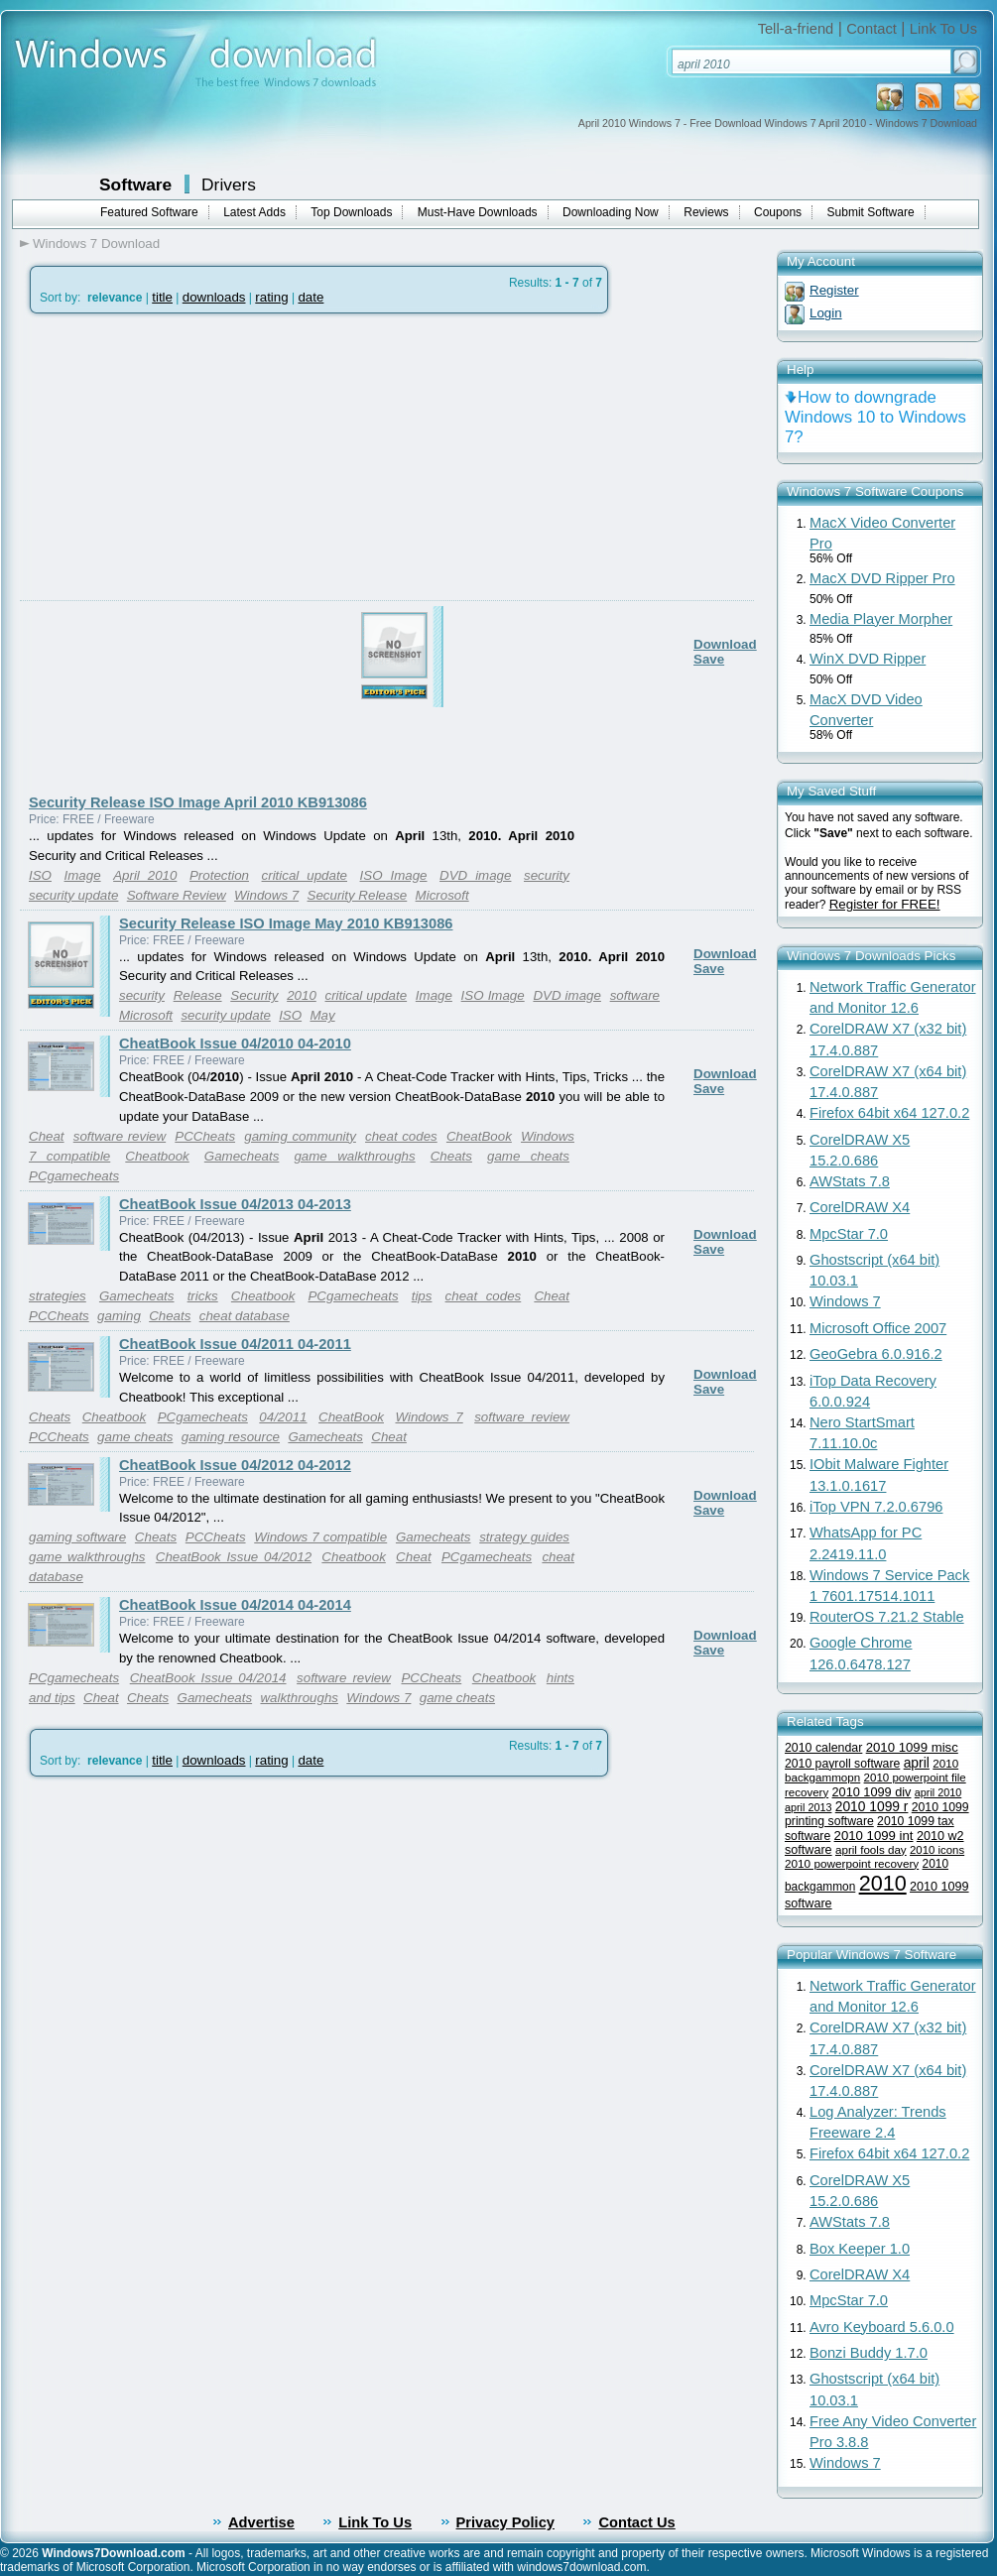  Describe the element at coordinates (322, 1015) in the screenshot. I see `May` at that location.